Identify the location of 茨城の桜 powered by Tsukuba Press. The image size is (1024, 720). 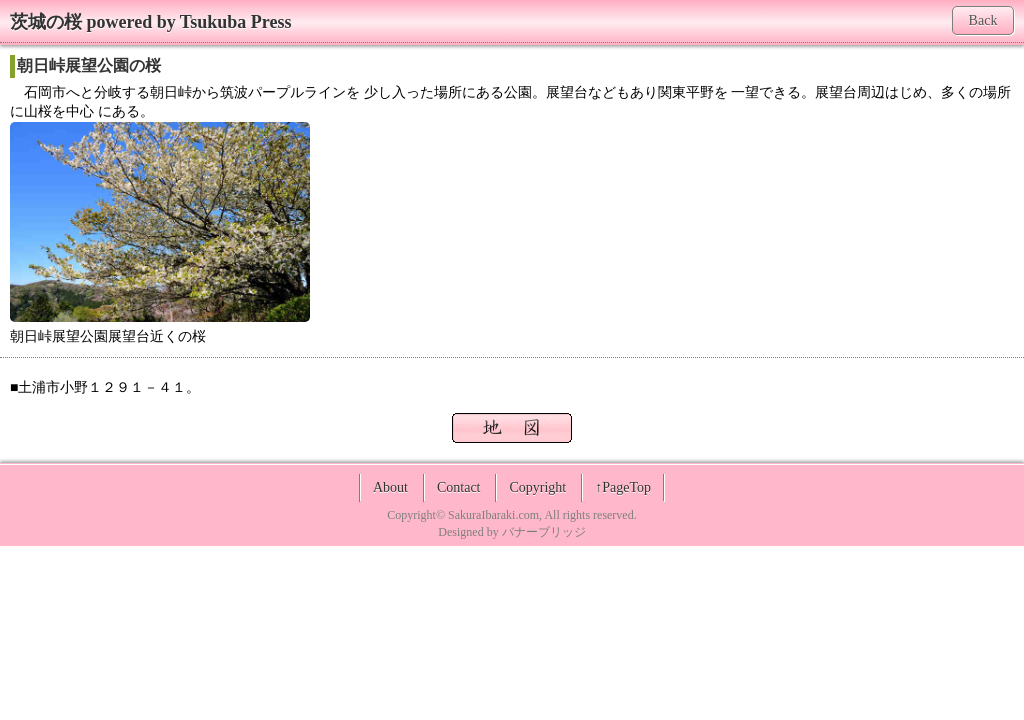
(150, 22).